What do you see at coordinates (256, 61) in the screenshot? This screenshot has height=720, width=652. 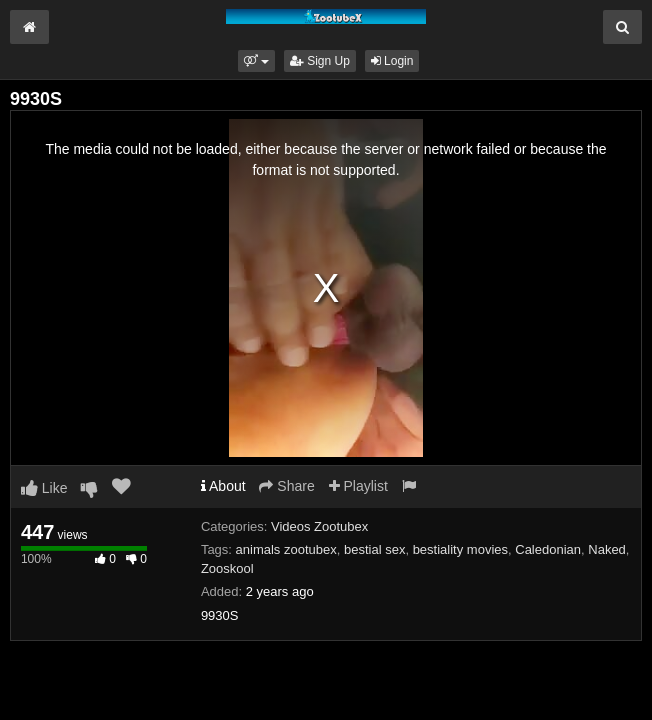 I see `[button]` at bounding box center [256, 61].